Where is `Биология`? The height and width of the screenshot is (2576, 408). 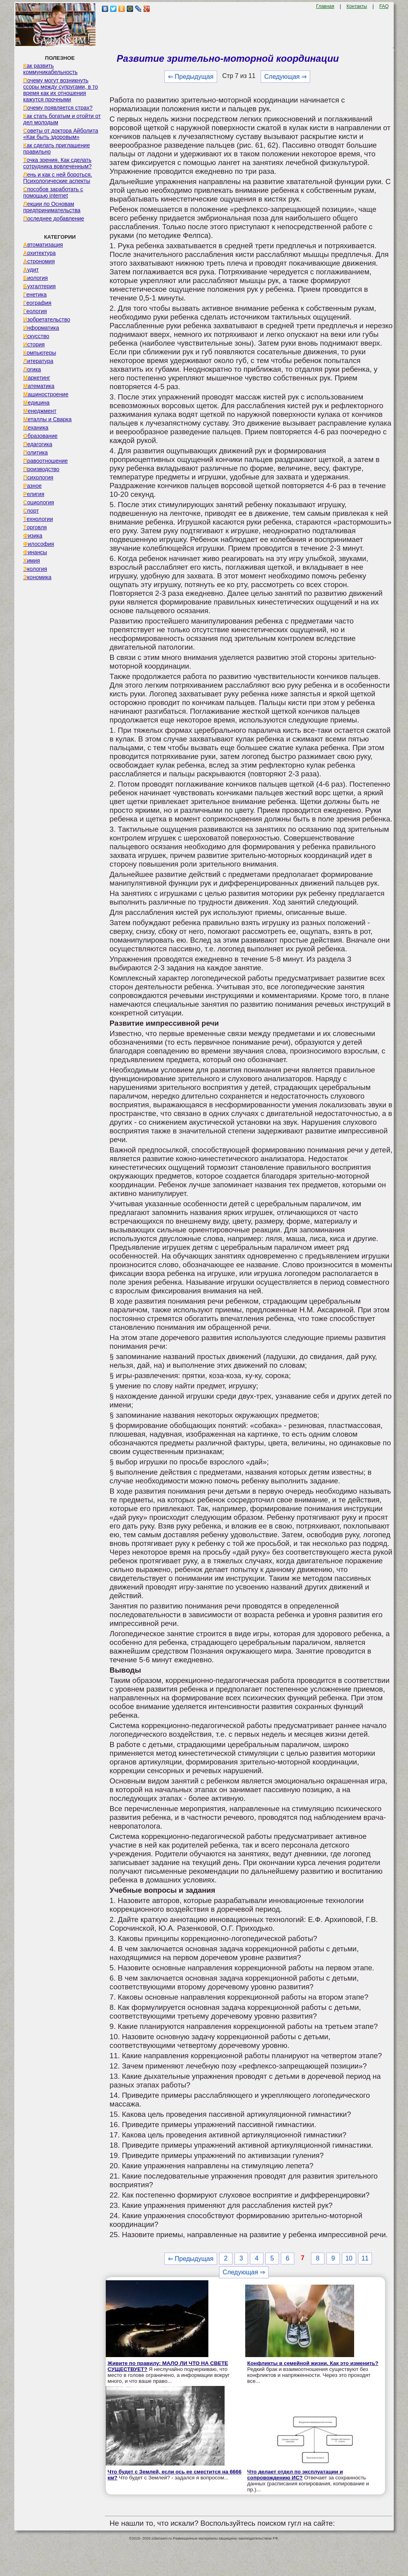 Биология is located at coordinates (35, 278).